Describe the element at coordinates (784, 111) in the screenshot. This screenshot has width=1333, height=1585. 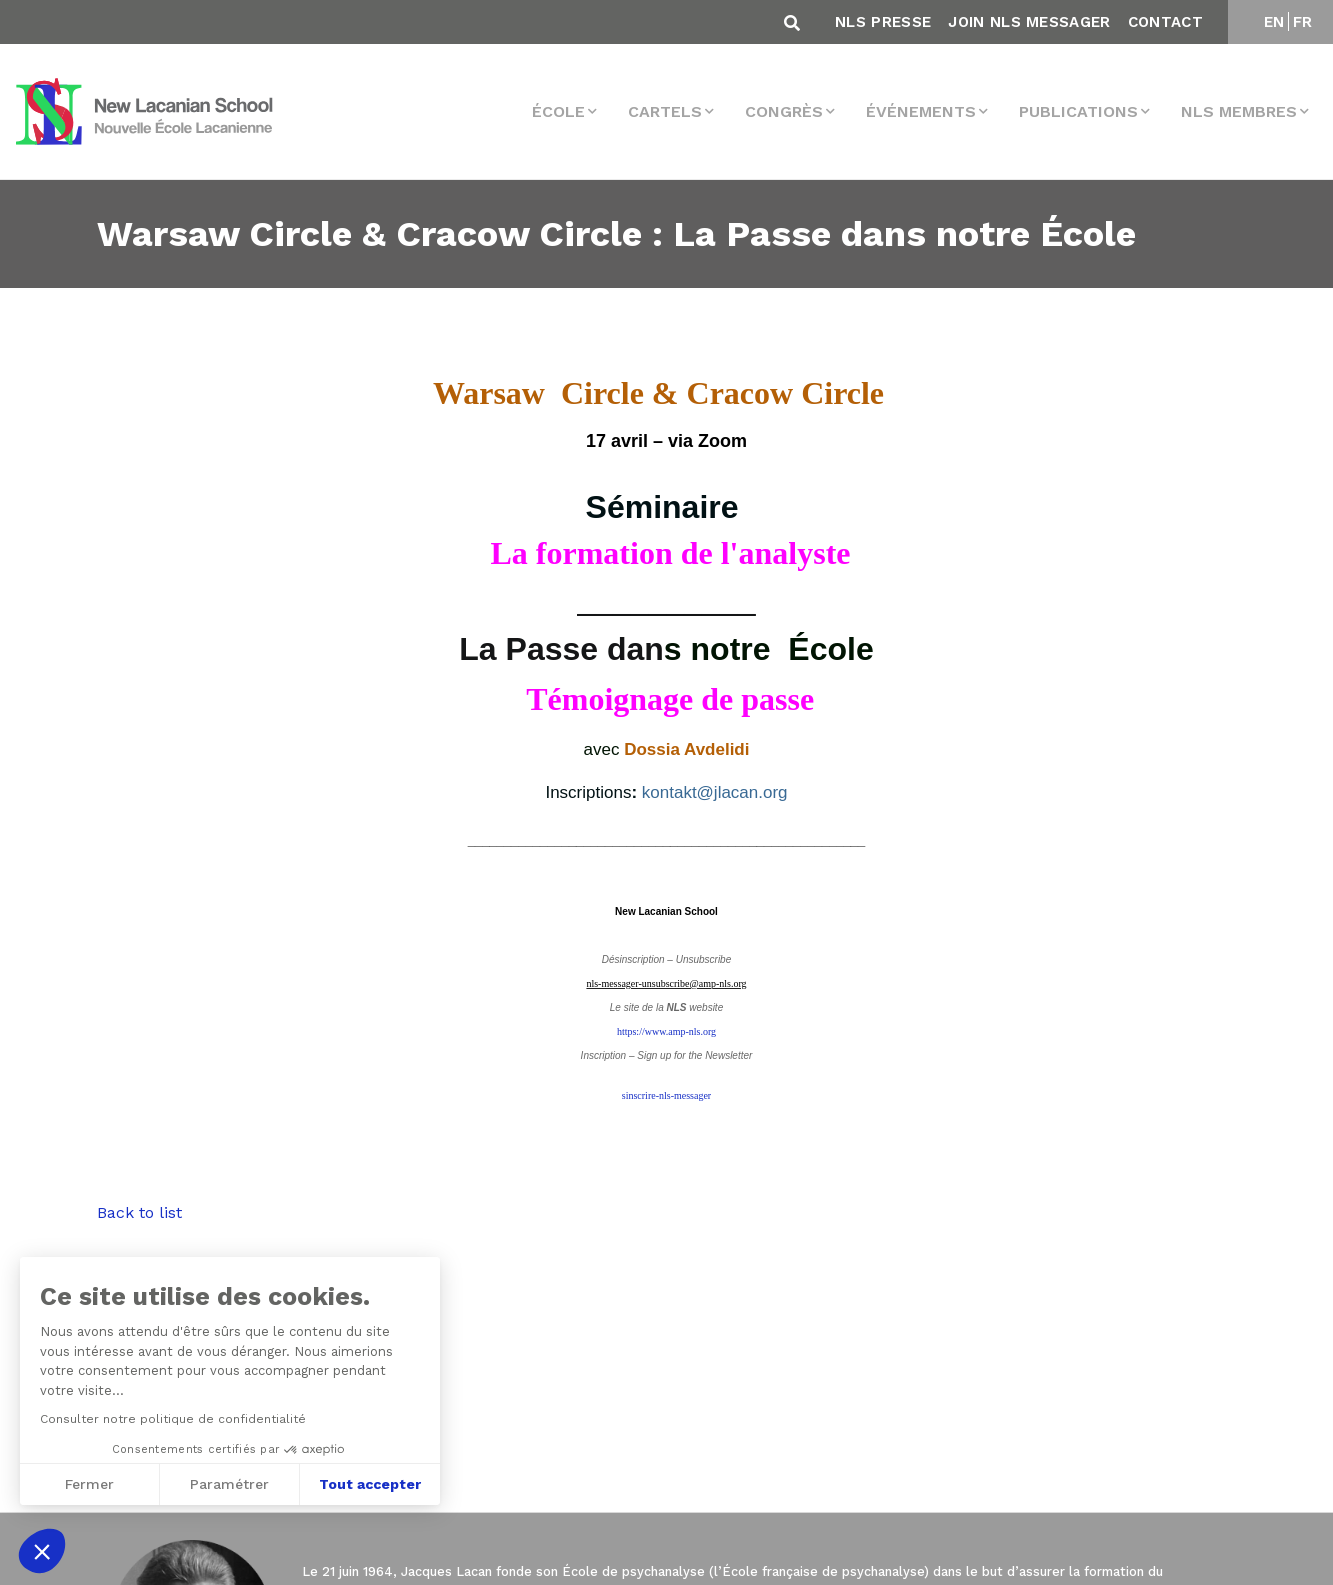
I see `Congrès` at that location.